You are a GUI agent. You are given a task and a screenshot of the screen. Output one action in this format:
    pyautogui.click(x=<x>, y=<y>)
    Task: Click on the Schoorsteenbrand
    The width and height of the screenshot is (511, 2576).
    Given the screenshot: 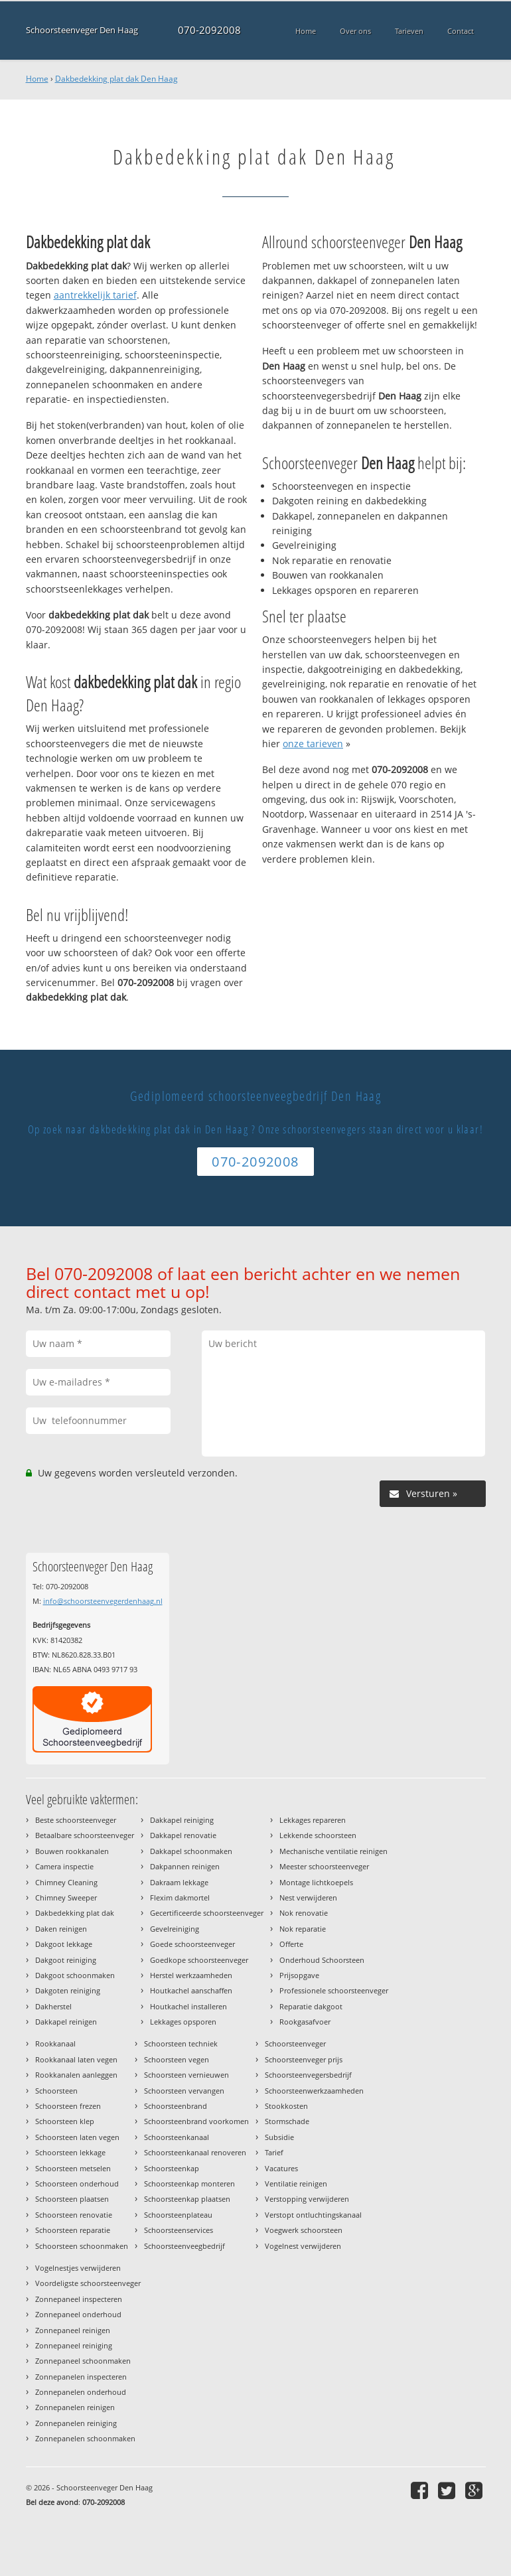 What is the action you would take?
    pyautogui.click(x=175, y=2106)
    